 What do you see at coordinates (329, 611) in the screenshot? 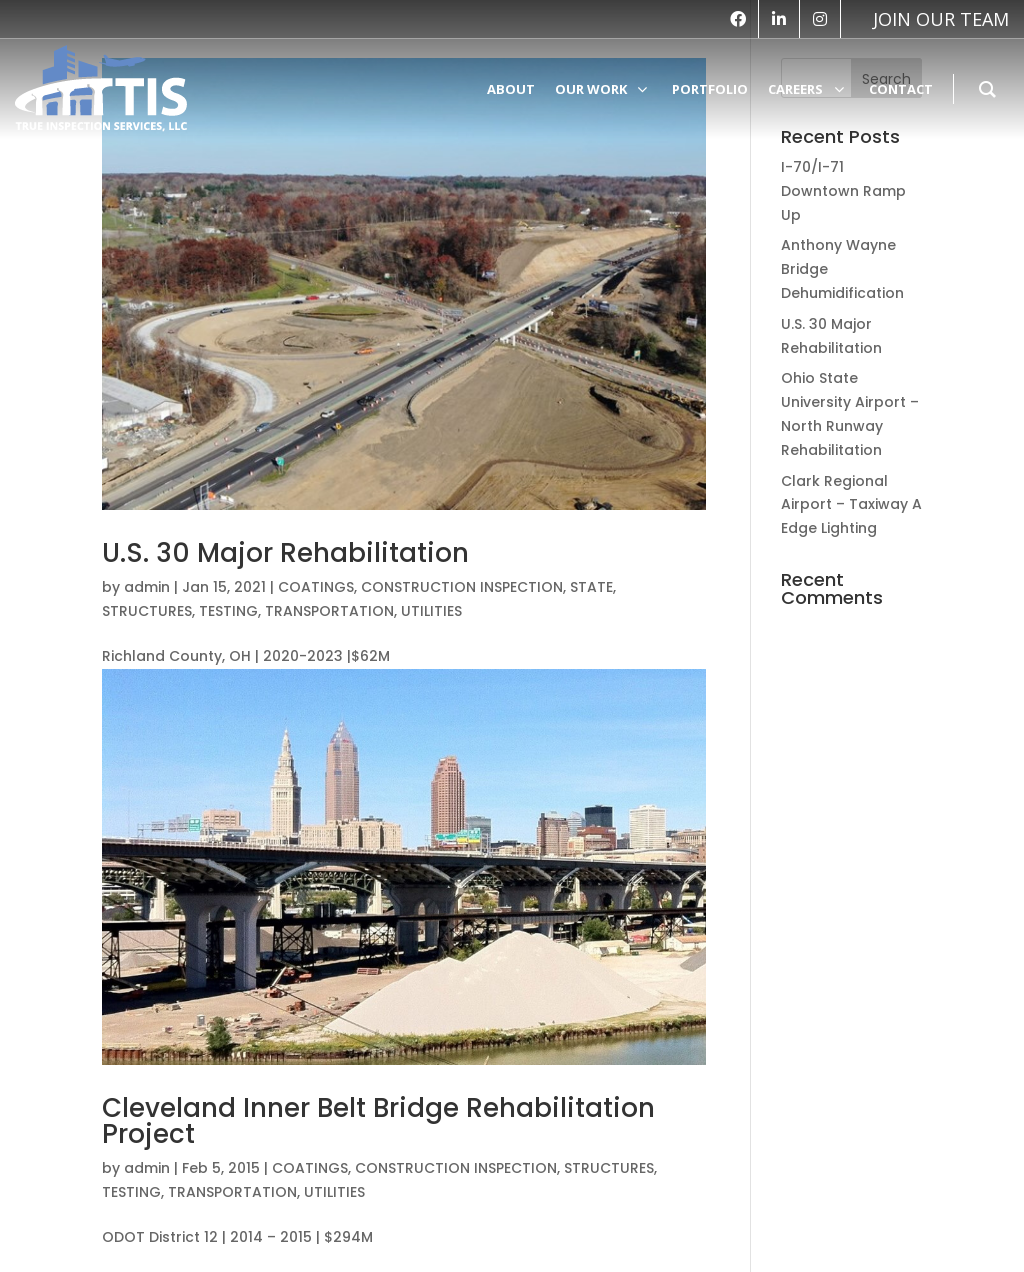
I see `TRANSPORTATION` at bounding box center [329, 611].